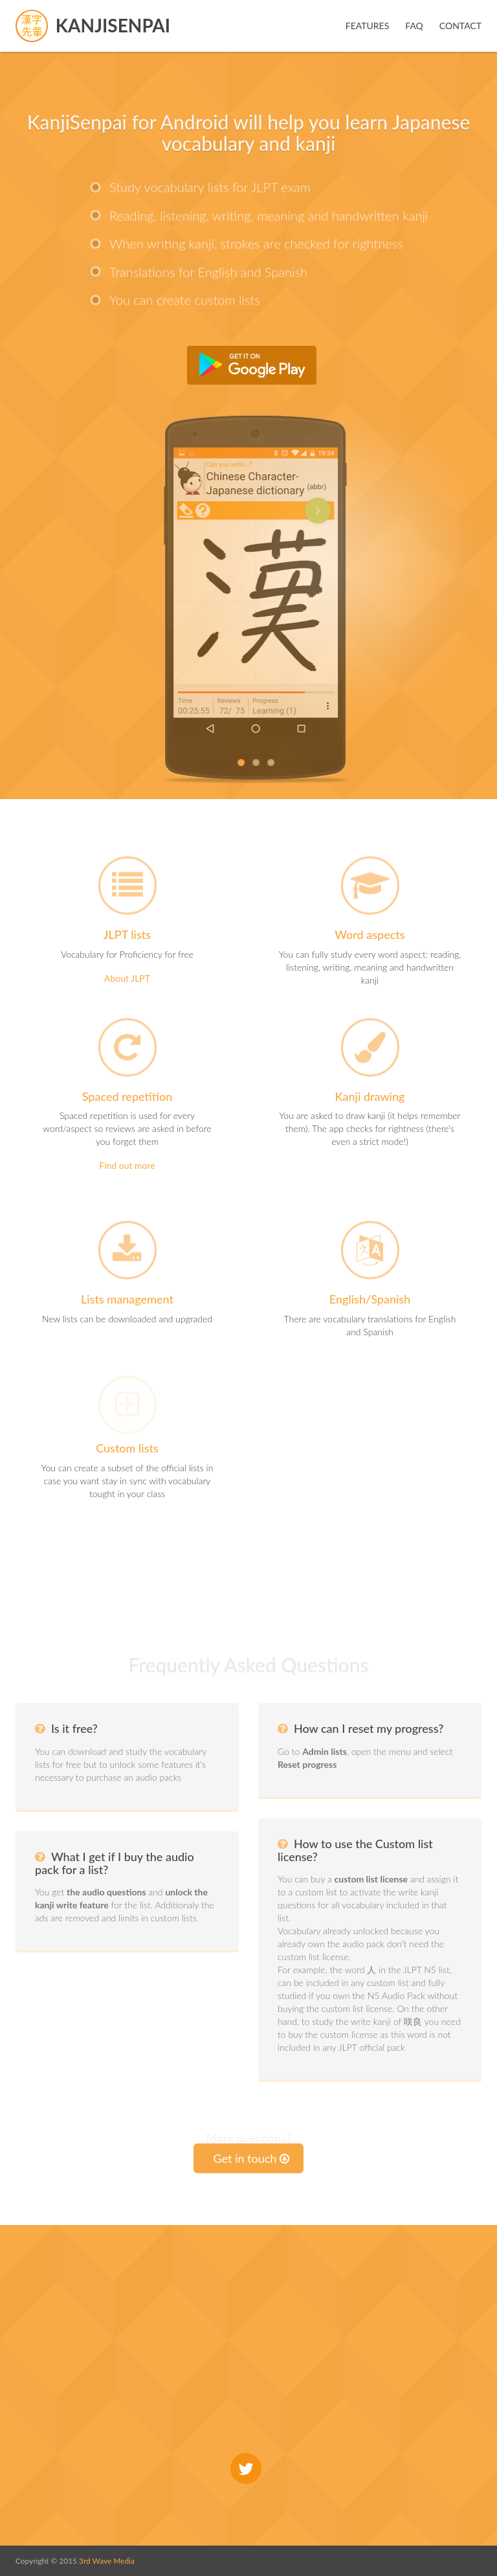 The image size is (497, 2576). Describe the element at coordinates (251, 365) in the screenshot. I see `Get it from Google Play` at that location.